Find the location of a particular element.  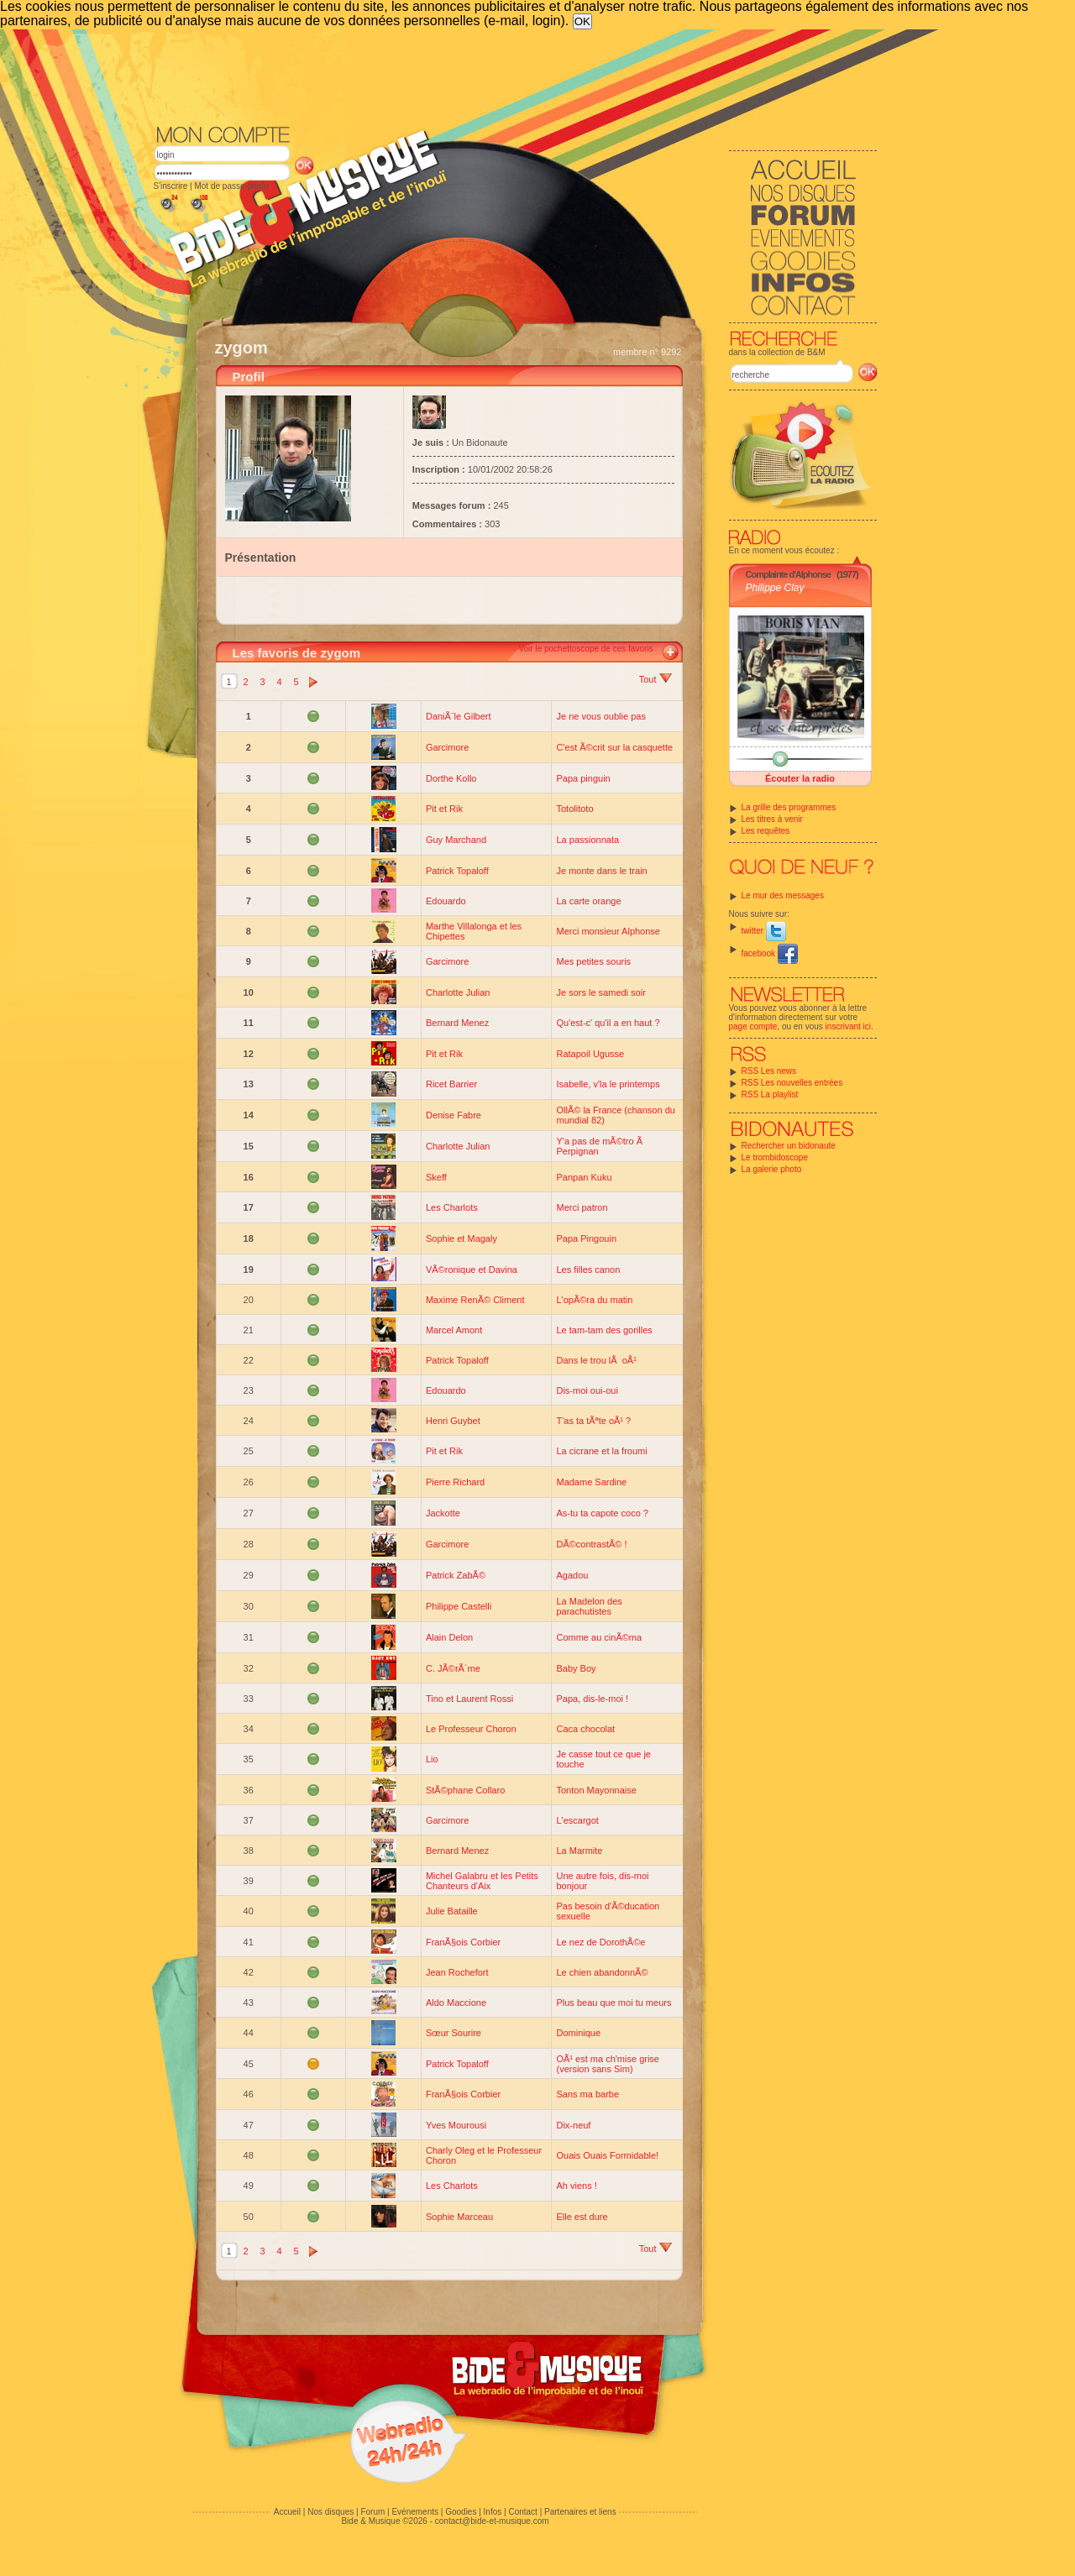

RSS La playlist is located at coordinates (770, 1094).